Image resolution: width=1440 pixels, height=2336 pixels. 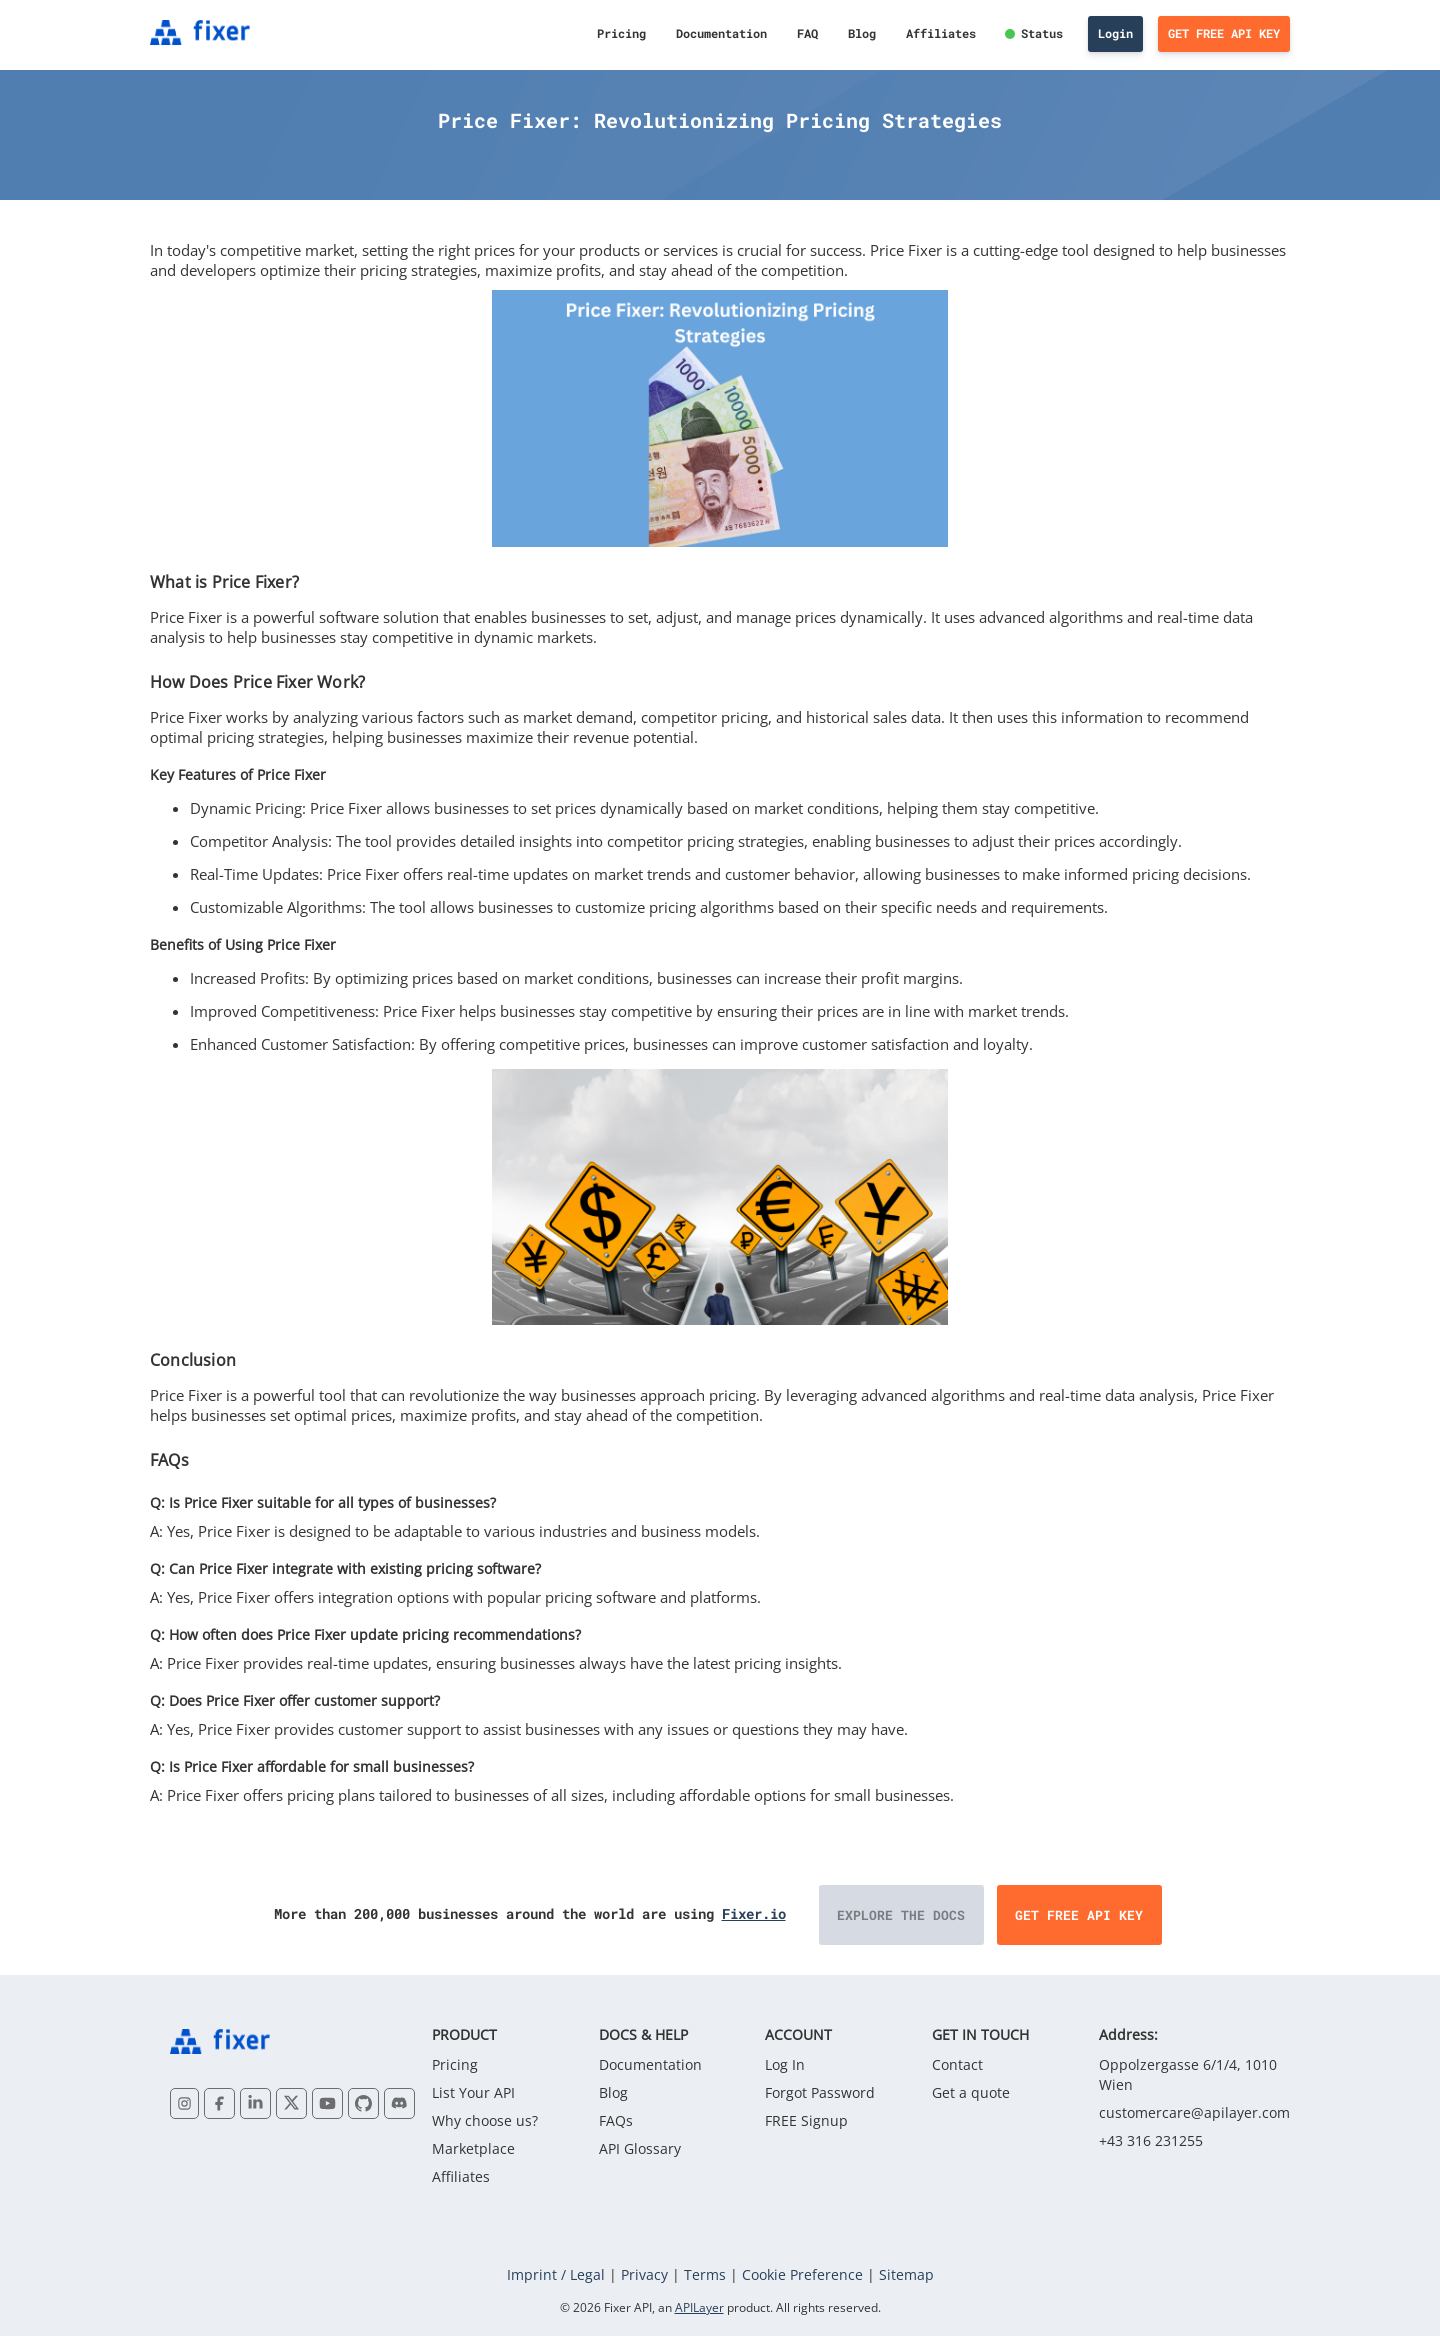 I want to click on Privacy, so click(x=644, y=2274).